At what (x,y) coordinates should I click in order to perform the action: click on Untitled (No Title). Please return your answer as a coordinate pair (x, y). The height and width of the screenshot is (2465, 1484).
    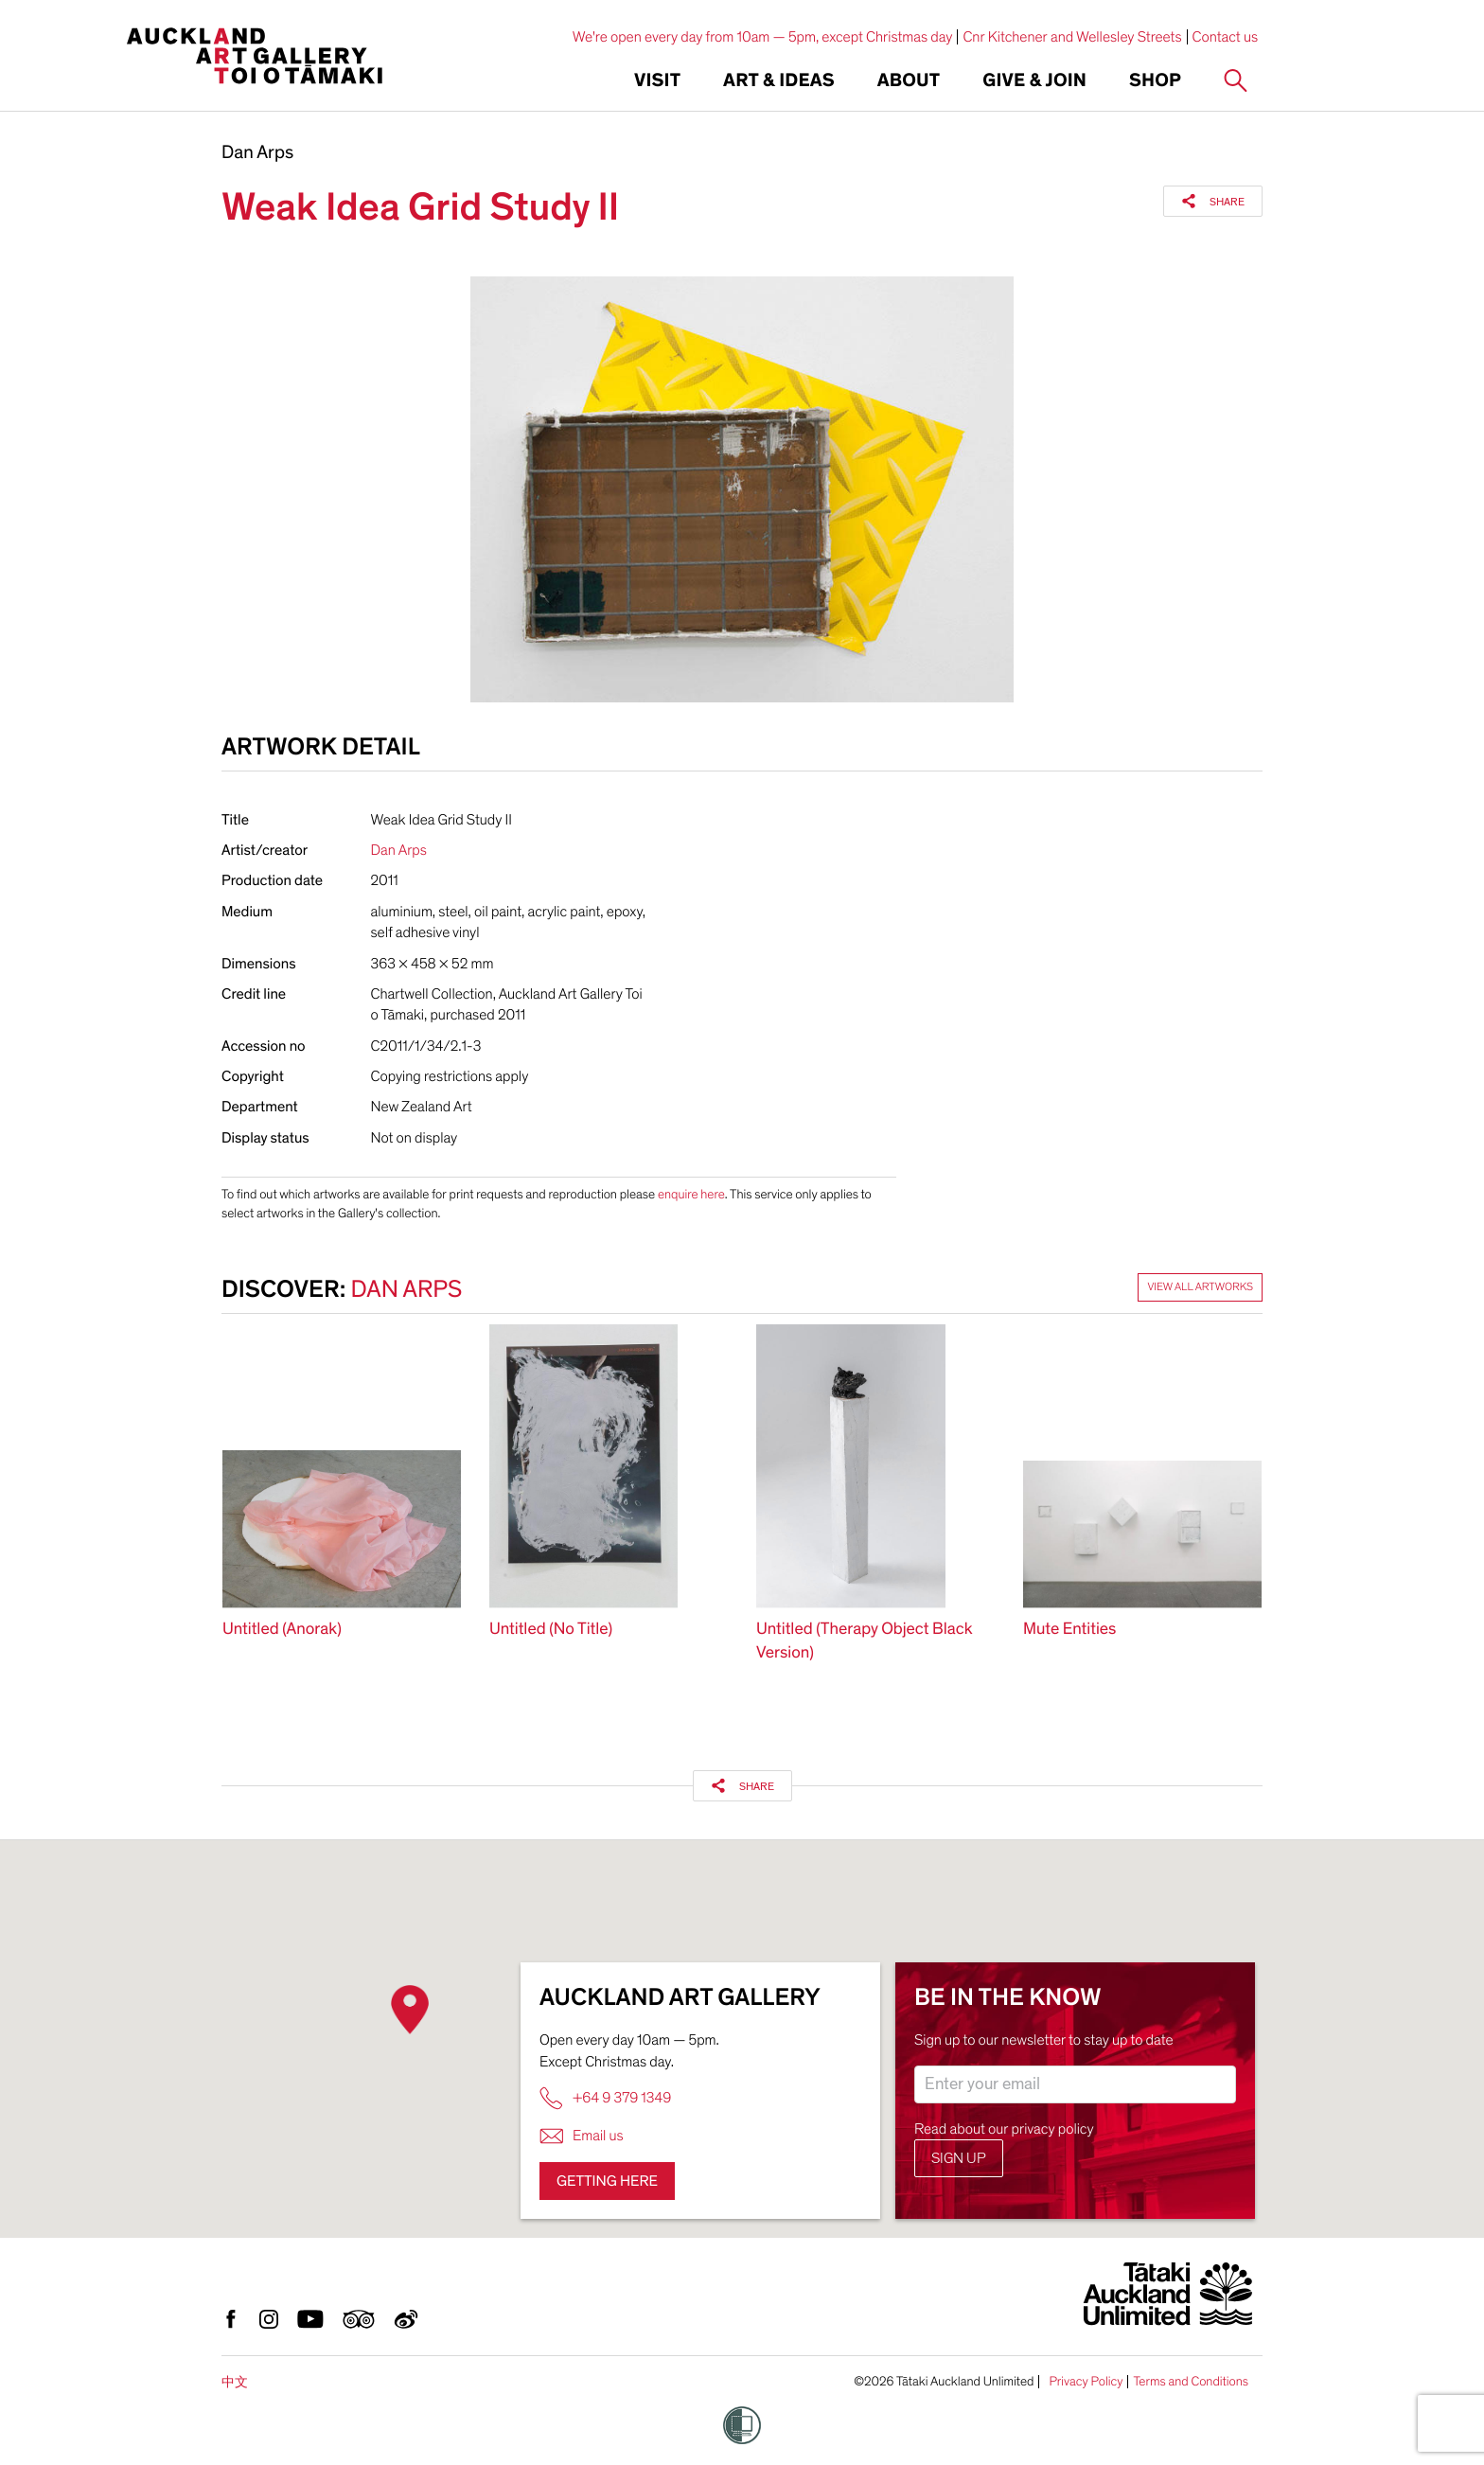
    Looking at the image, I should click on (550, 1629).